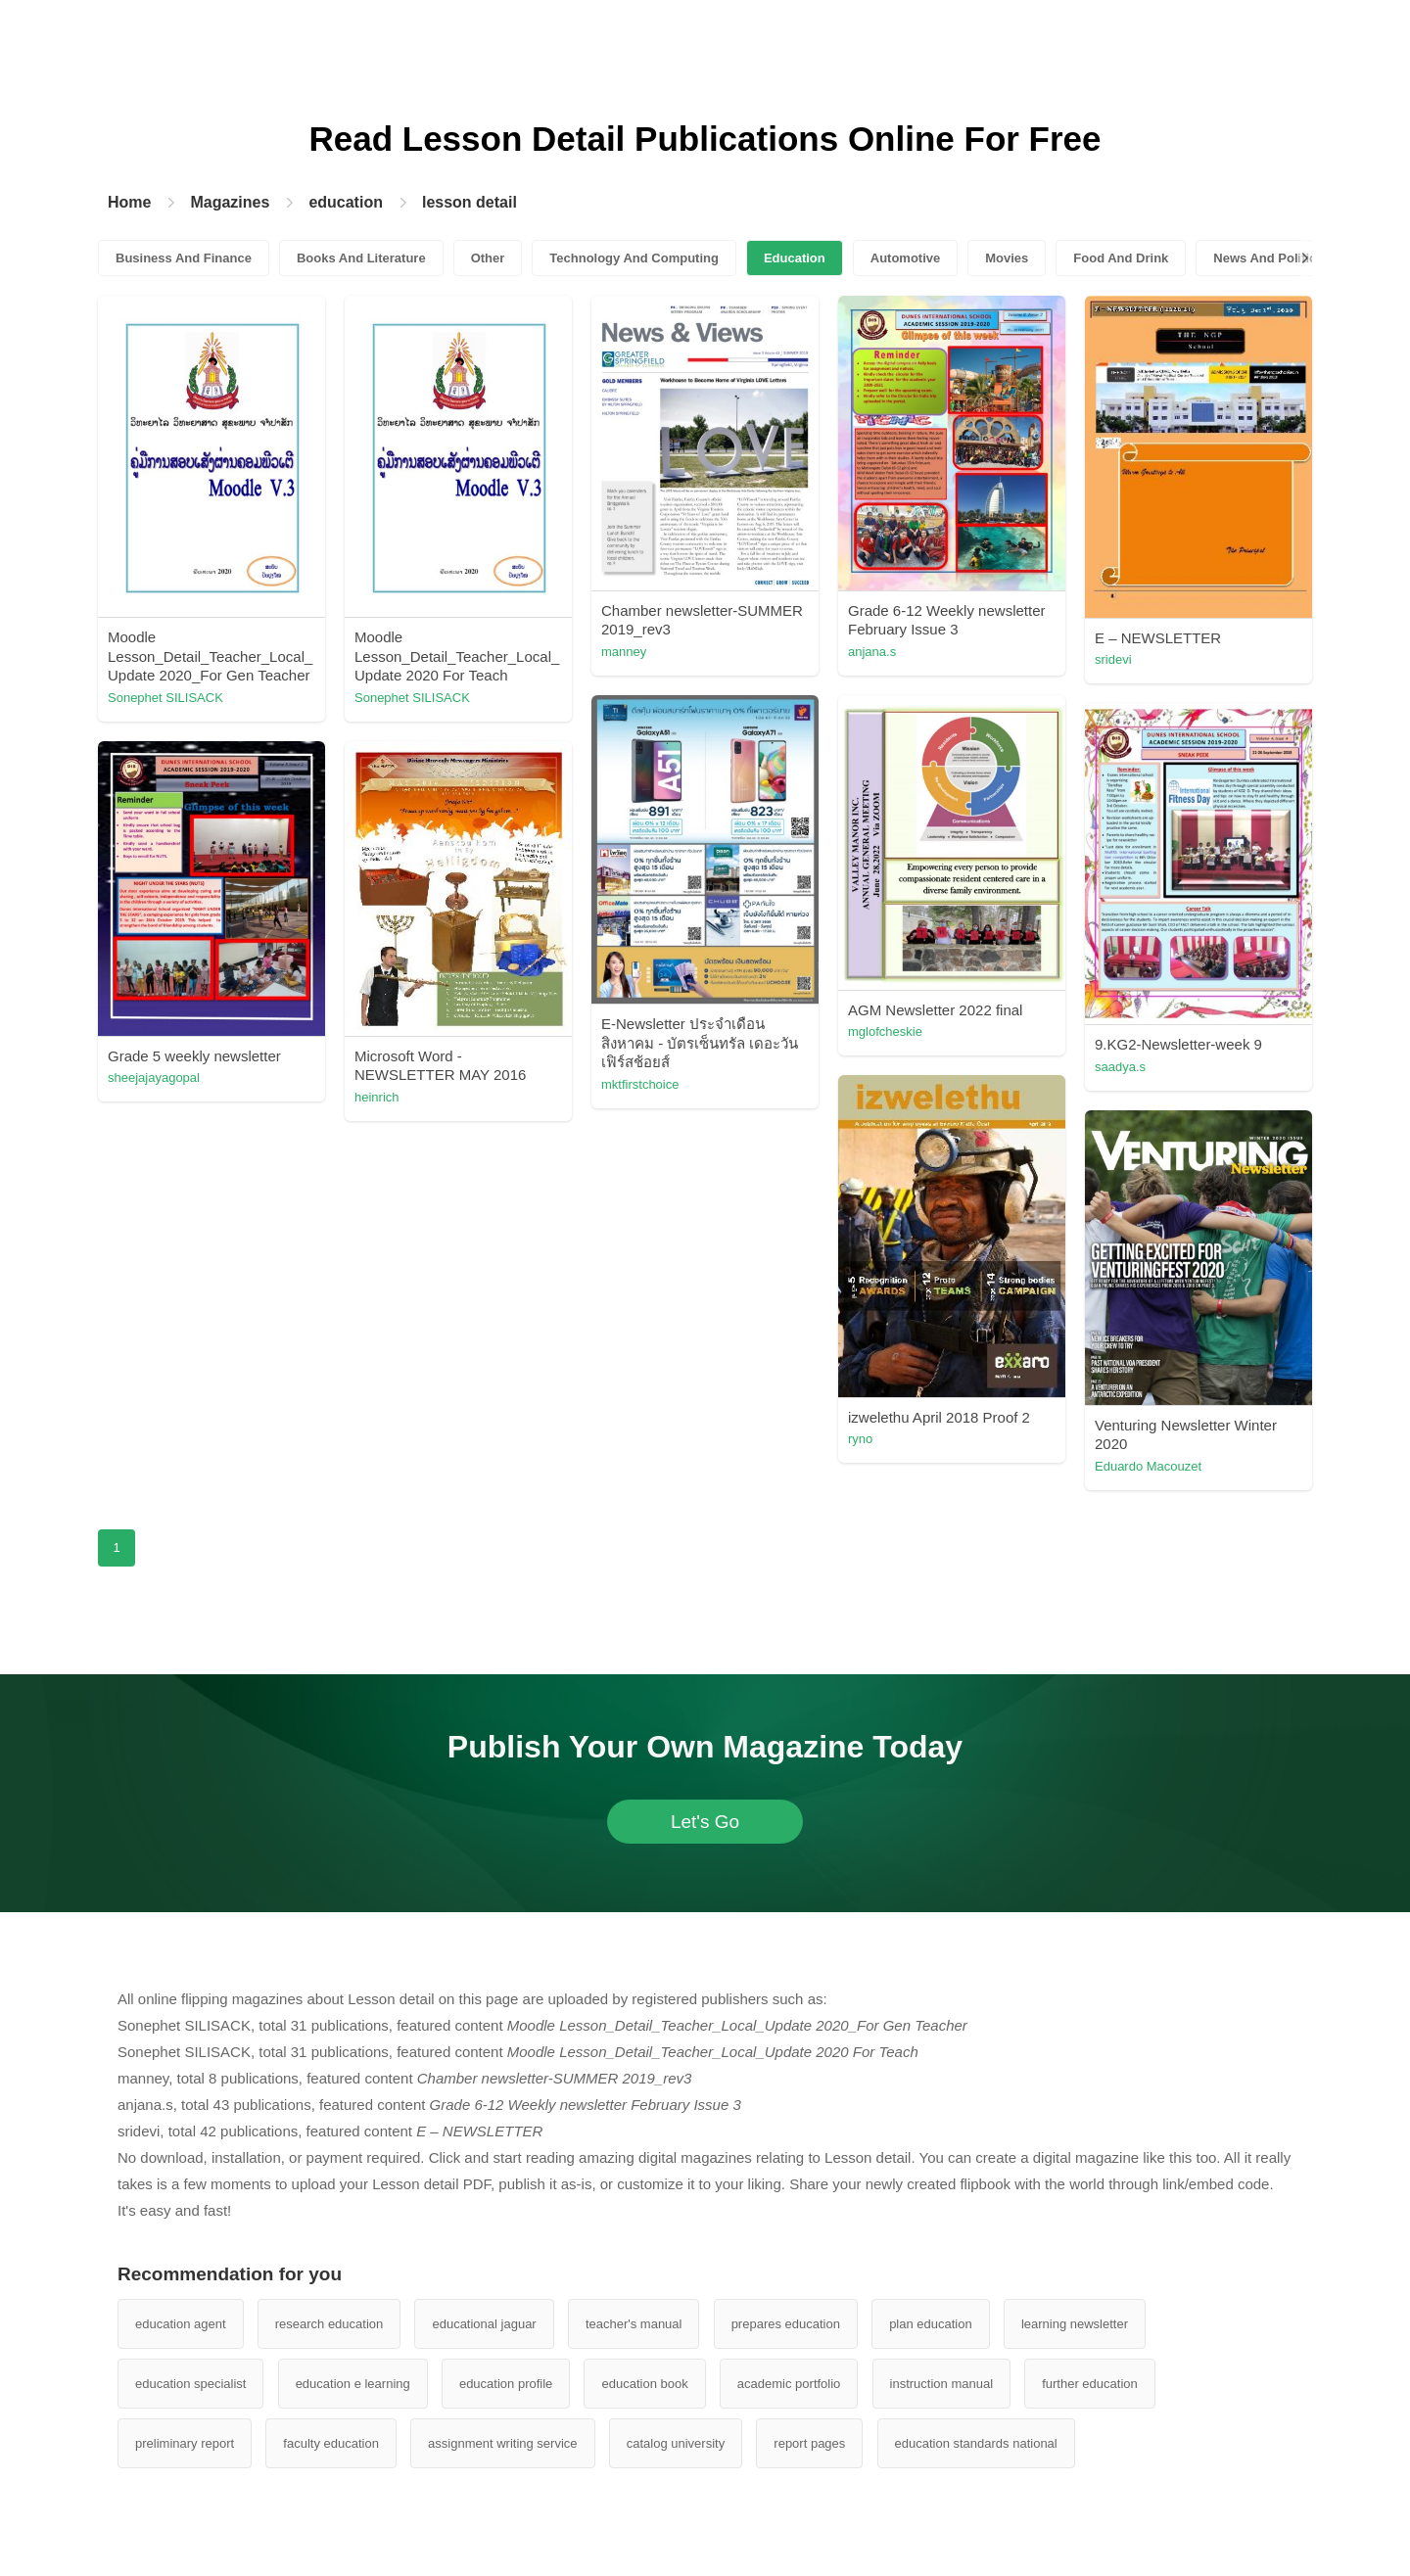 The width and height of the screenshot is (1410, 2576). What do you see at coordinates (634, 258) in the screenshot?
I see `Technology And Computing` at bounding box center [634, 258].